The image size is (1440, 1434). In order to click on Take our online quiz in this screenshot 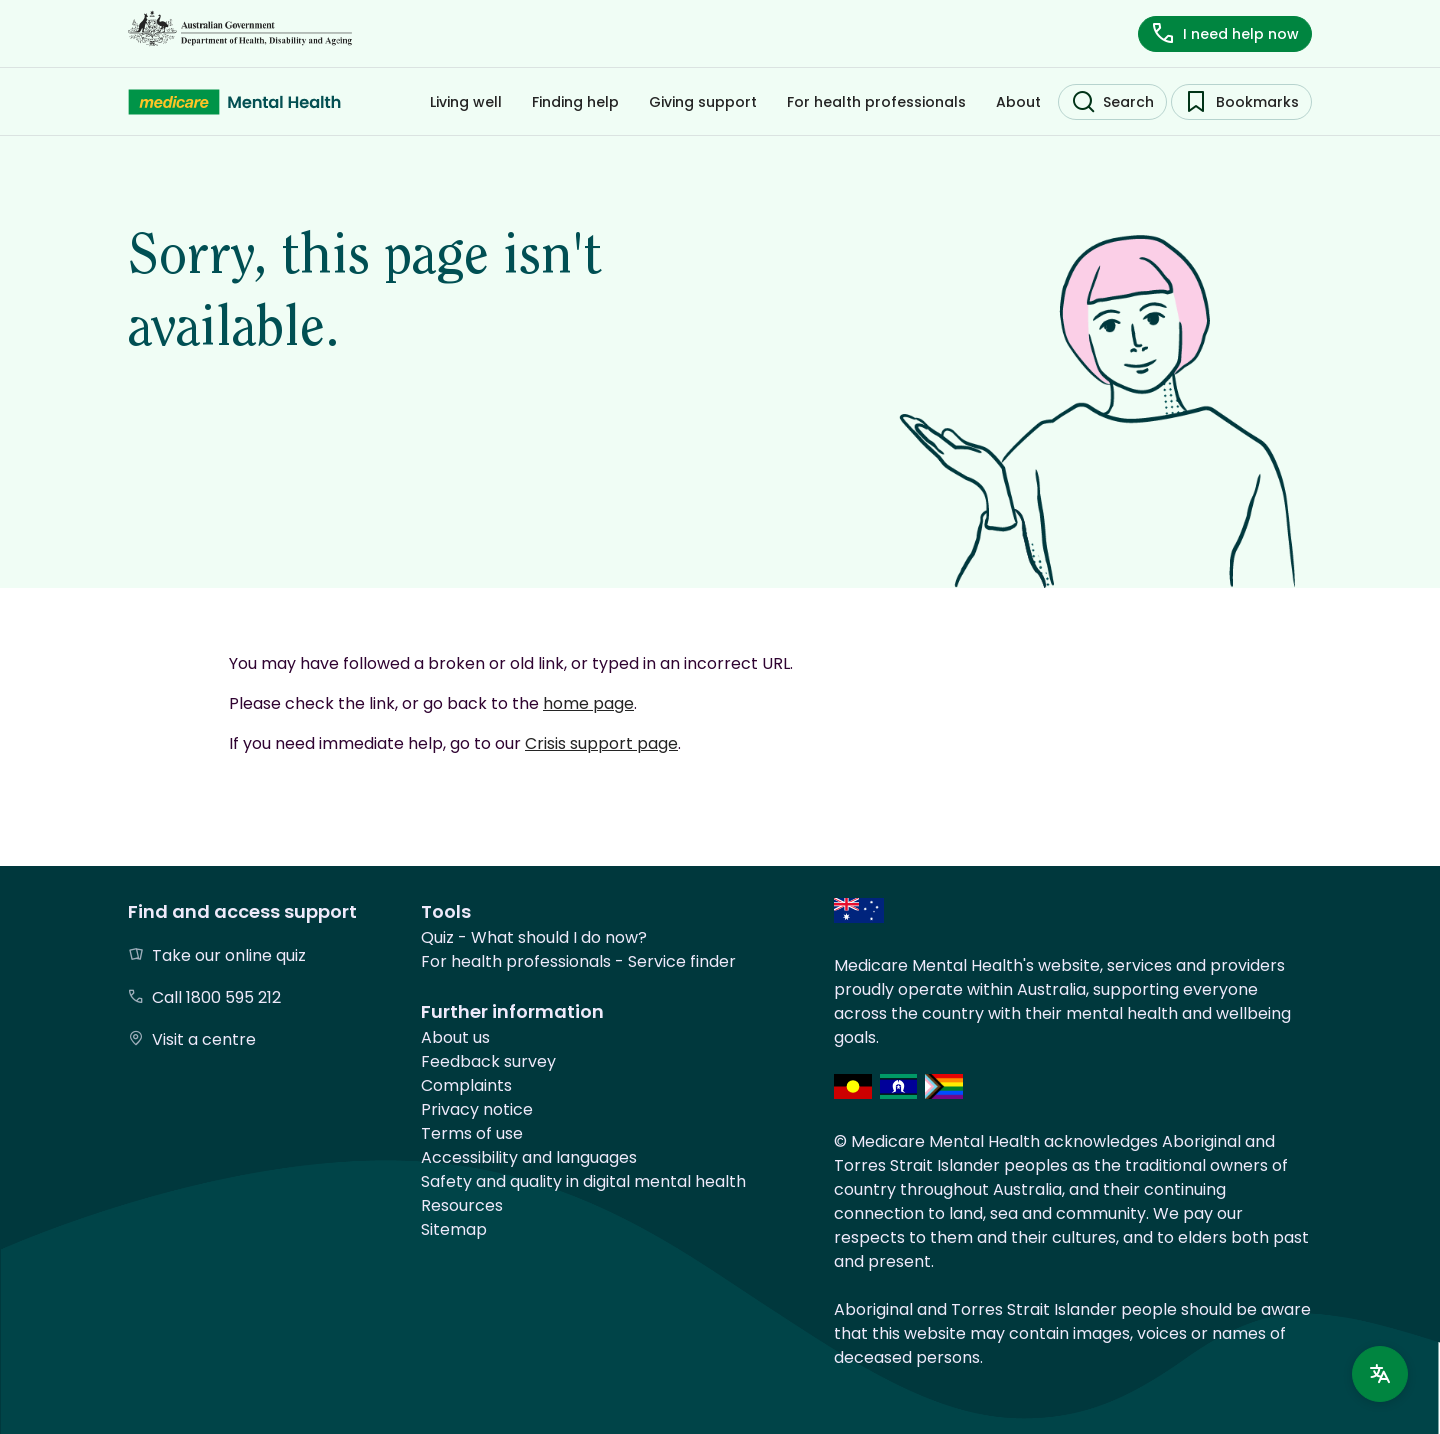, I will do `click(229, 955)`.